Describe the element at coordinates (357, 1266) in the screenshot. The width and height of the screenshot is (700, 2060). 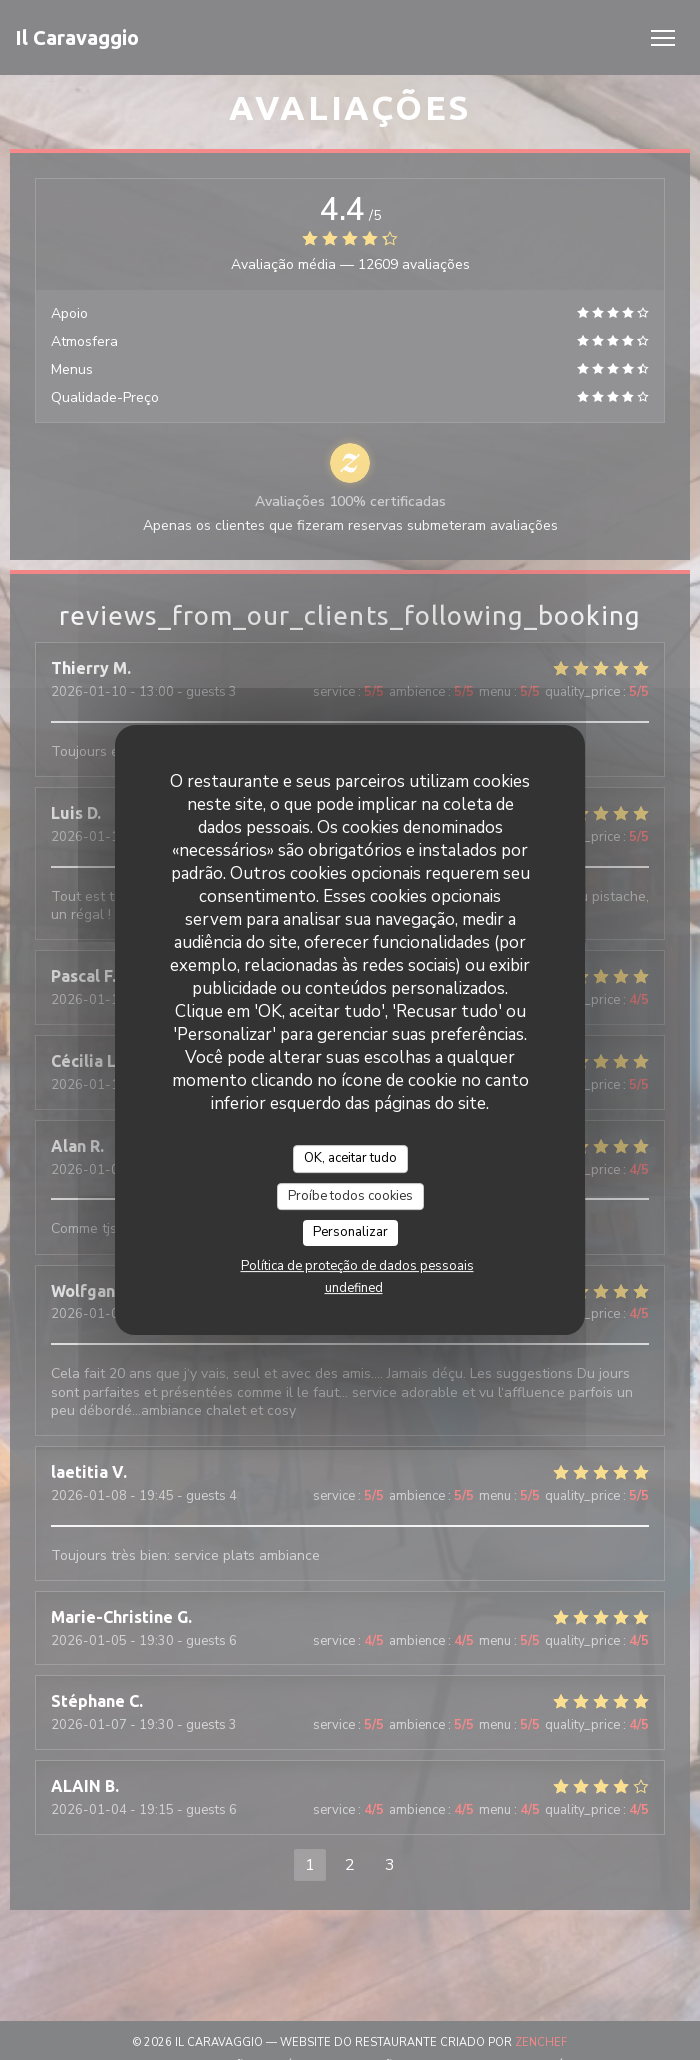
I see `Política de proteção de dados pessoais [link]` at that location.